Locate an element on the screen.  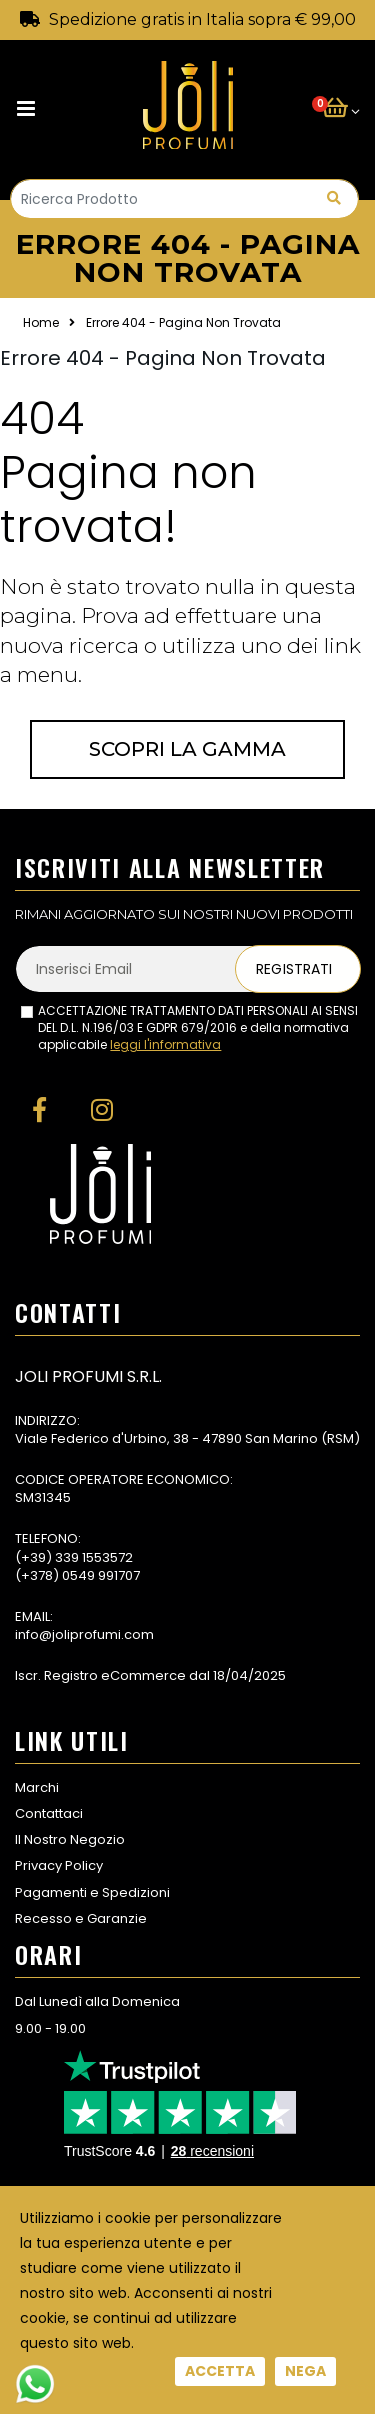
0549 991707 is located at coordinates (101, 1575).